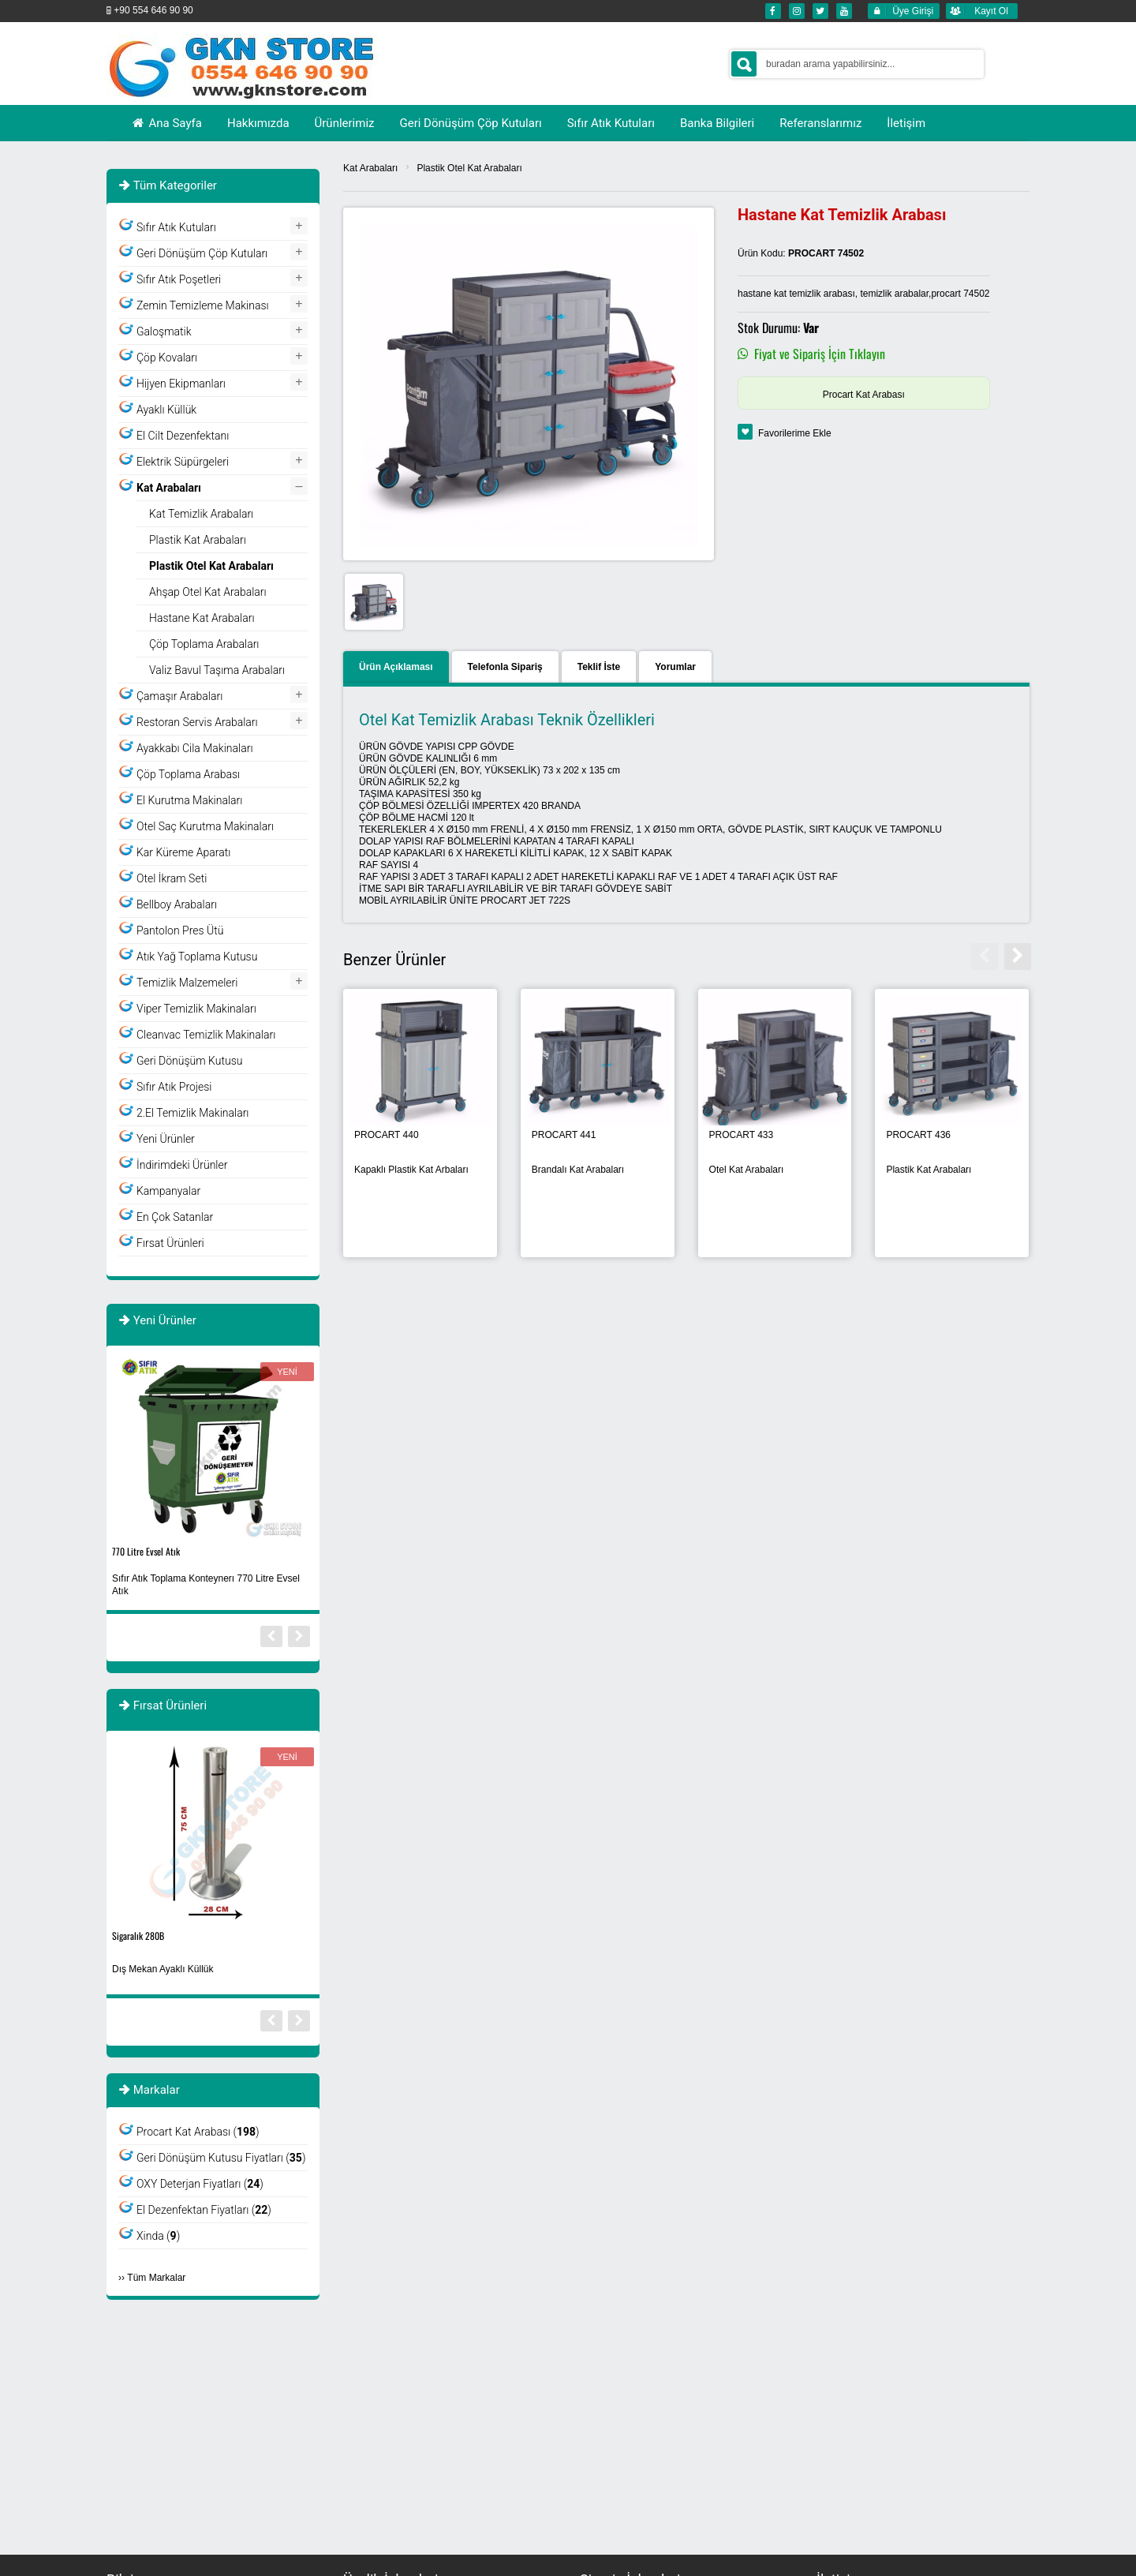 The image size is (1136, 2576). Describe the element at coordinates (196, 956) in the screenshot. I see `Atık Yağ Toplama Kutusu` at that location.